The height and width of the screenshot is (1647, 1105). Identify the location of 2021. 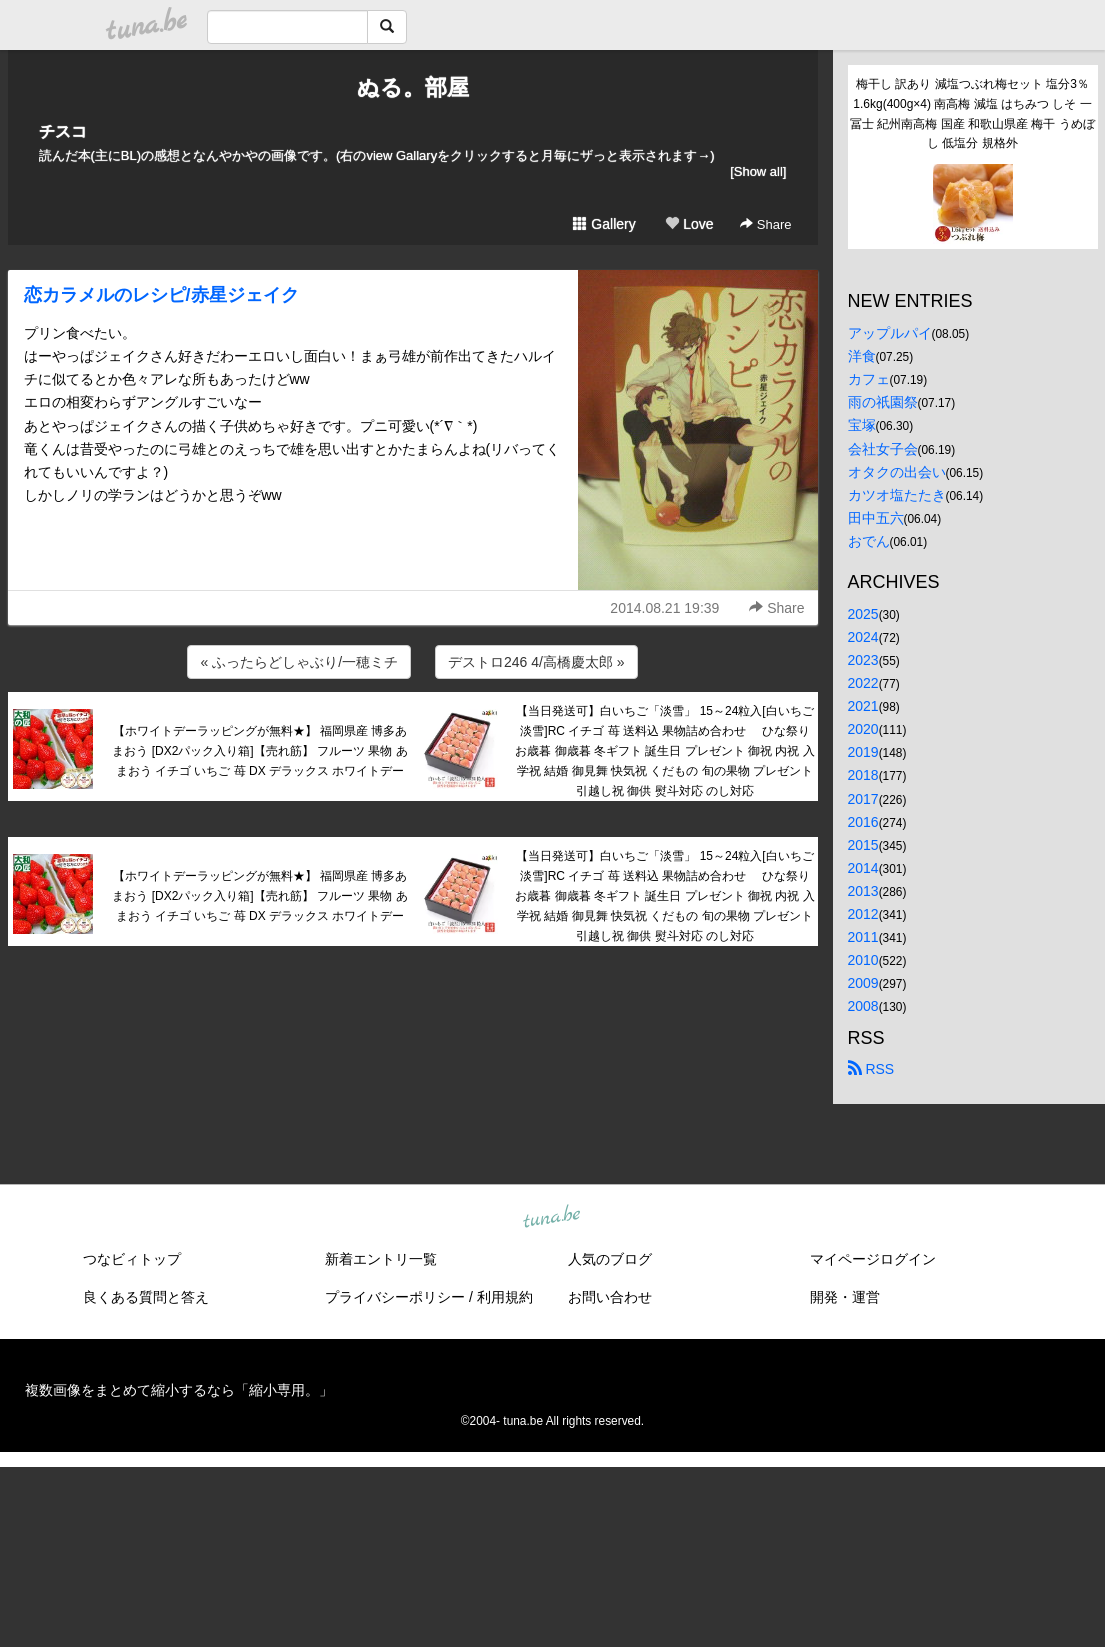
(863, 706).